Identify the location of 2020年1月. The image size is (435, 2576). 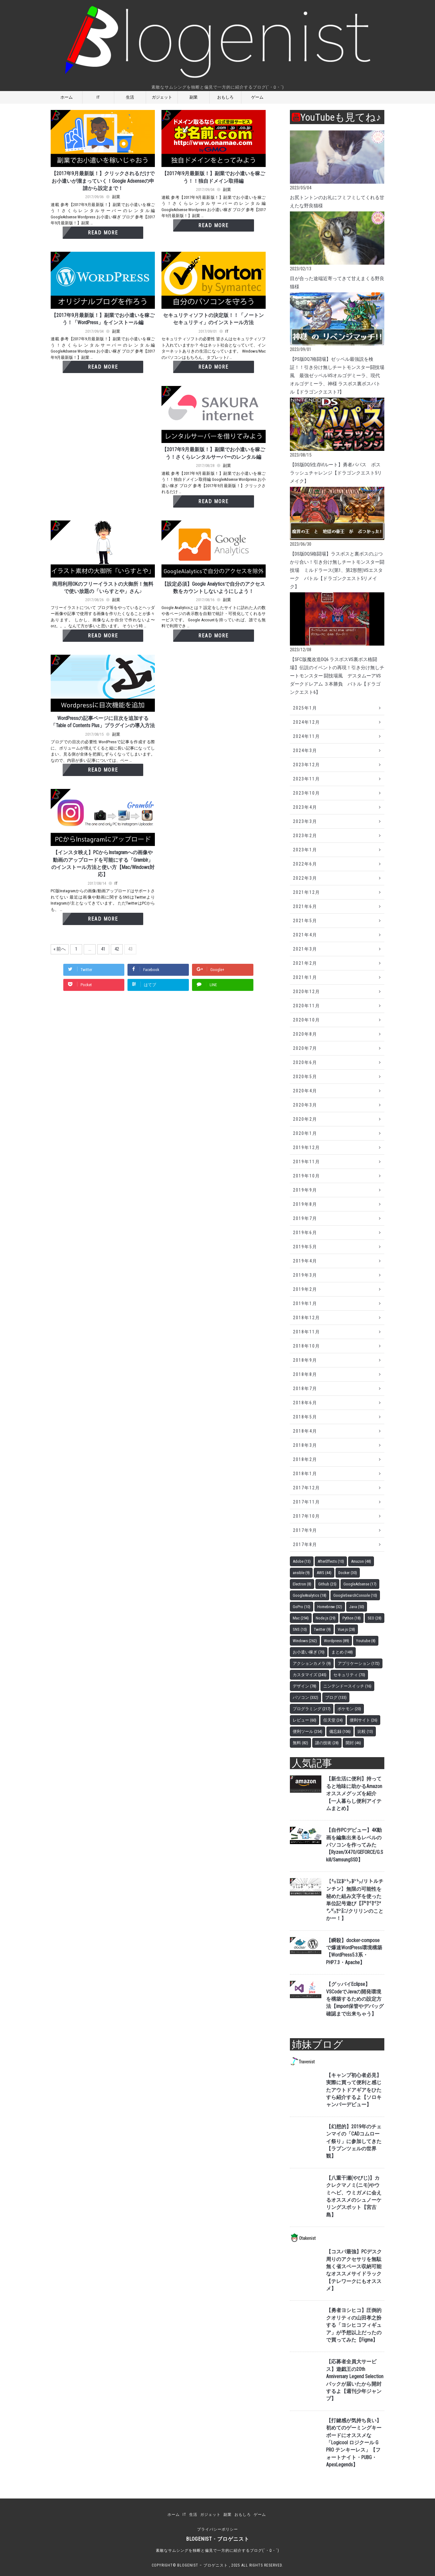
(305, 1133).